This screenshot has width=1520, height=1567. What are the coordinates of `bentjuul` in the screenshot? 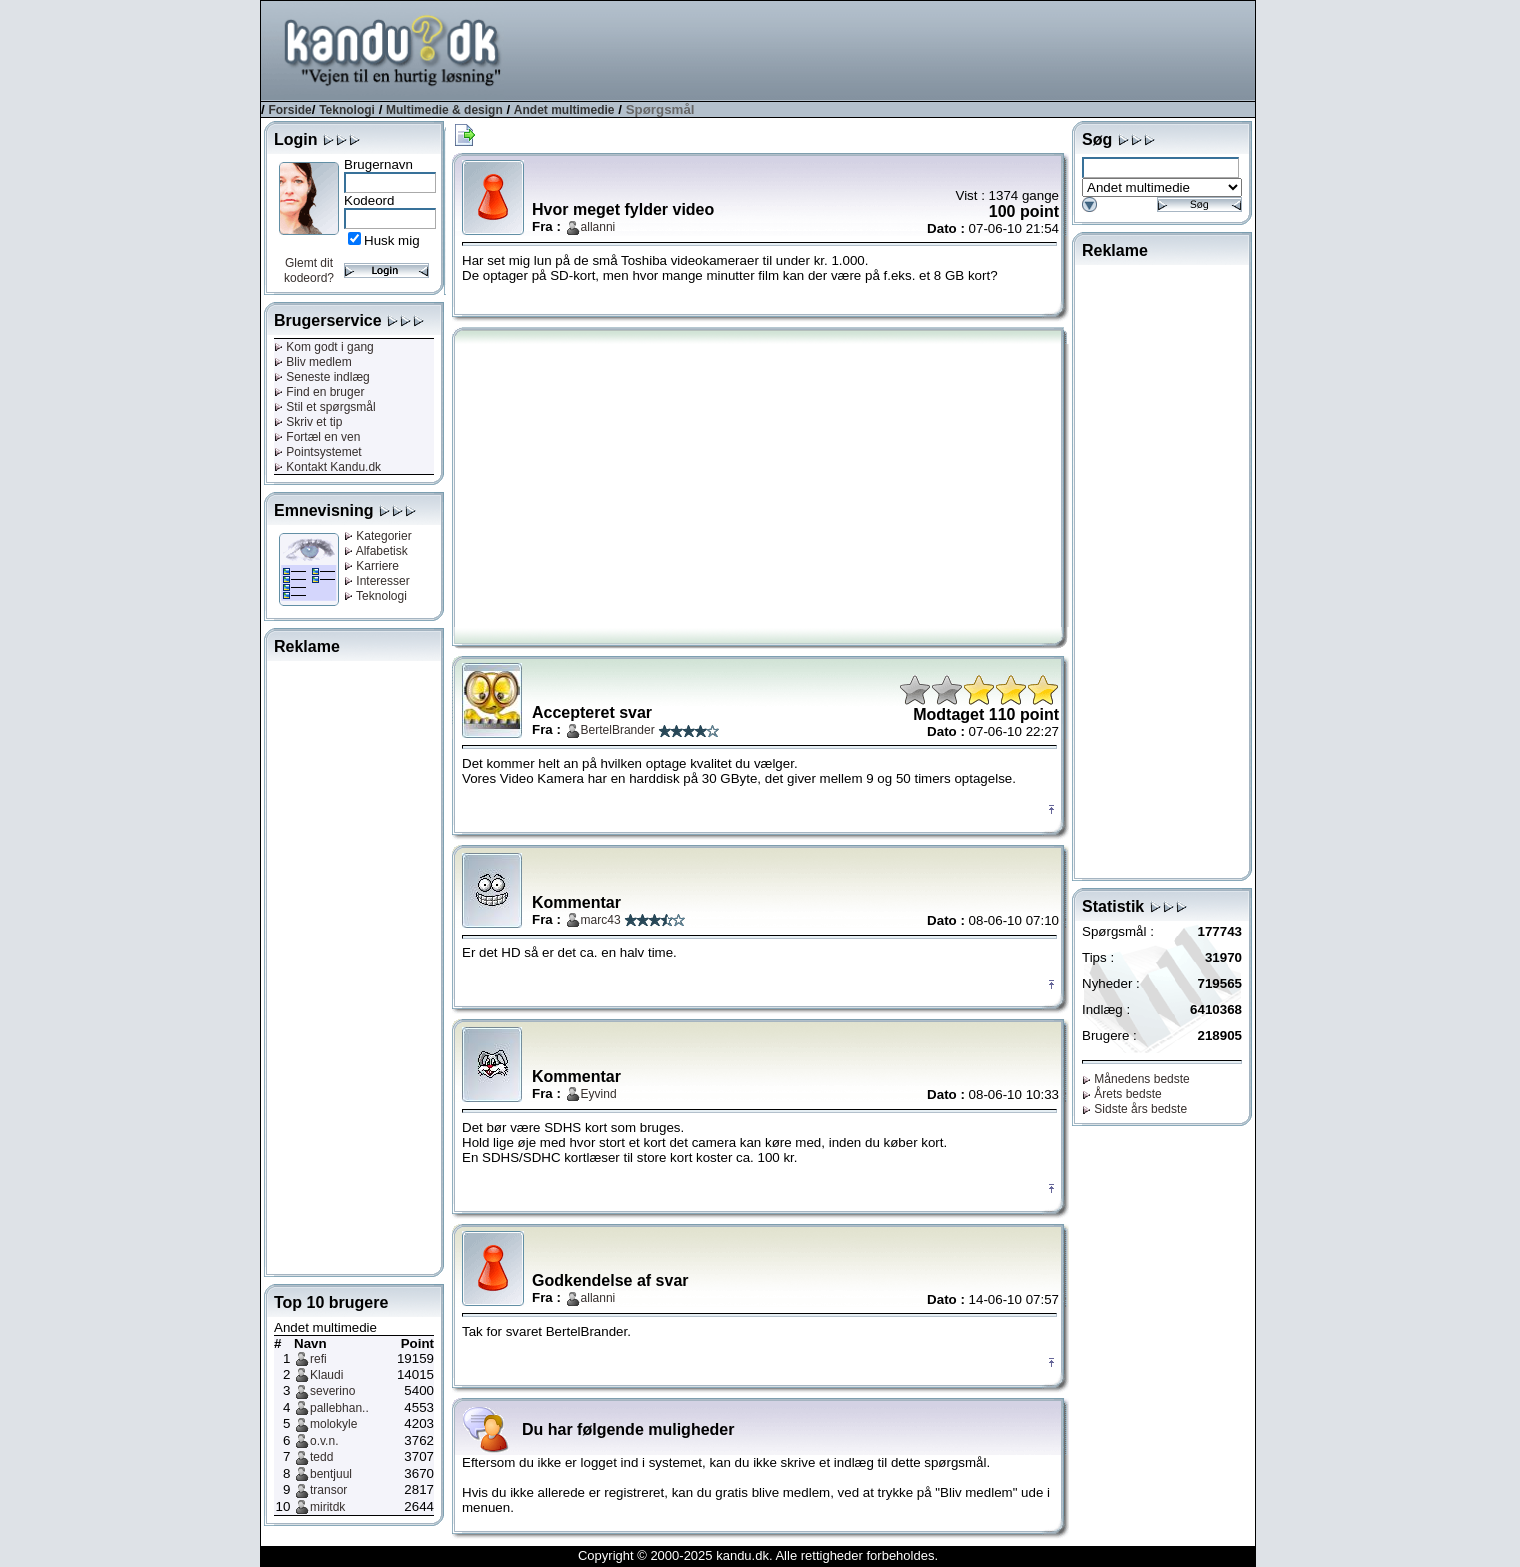 It's located at (331, 1474).